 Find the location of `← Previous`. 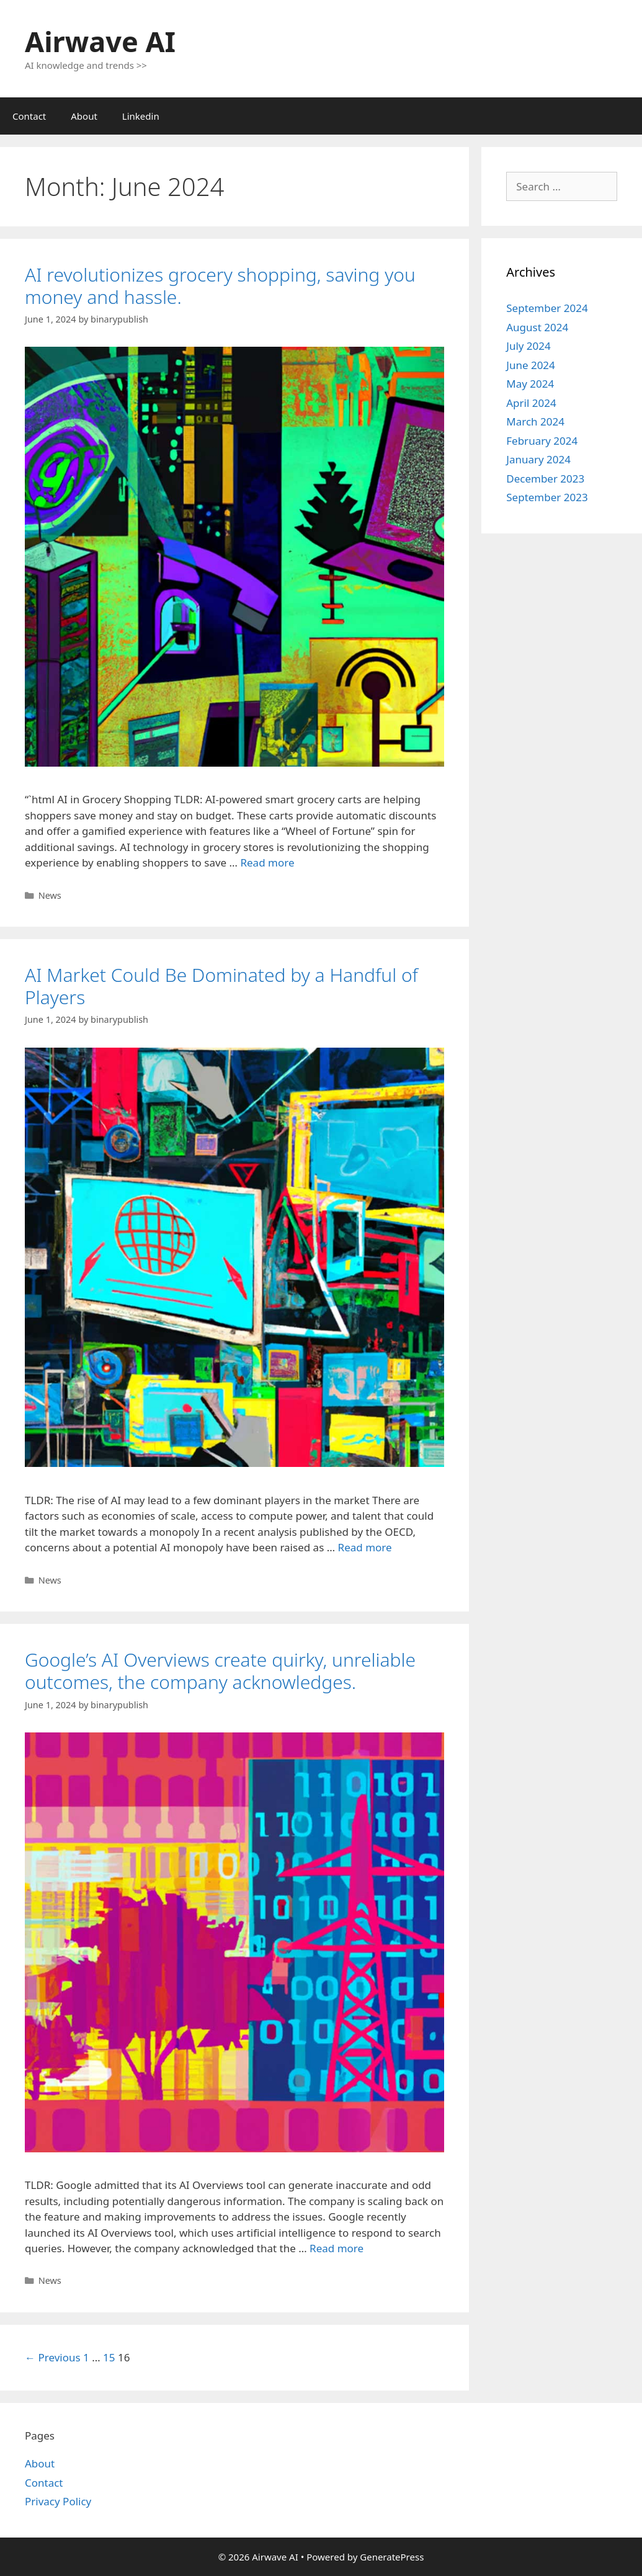

← Previous is located at coordinates (53, 2357).